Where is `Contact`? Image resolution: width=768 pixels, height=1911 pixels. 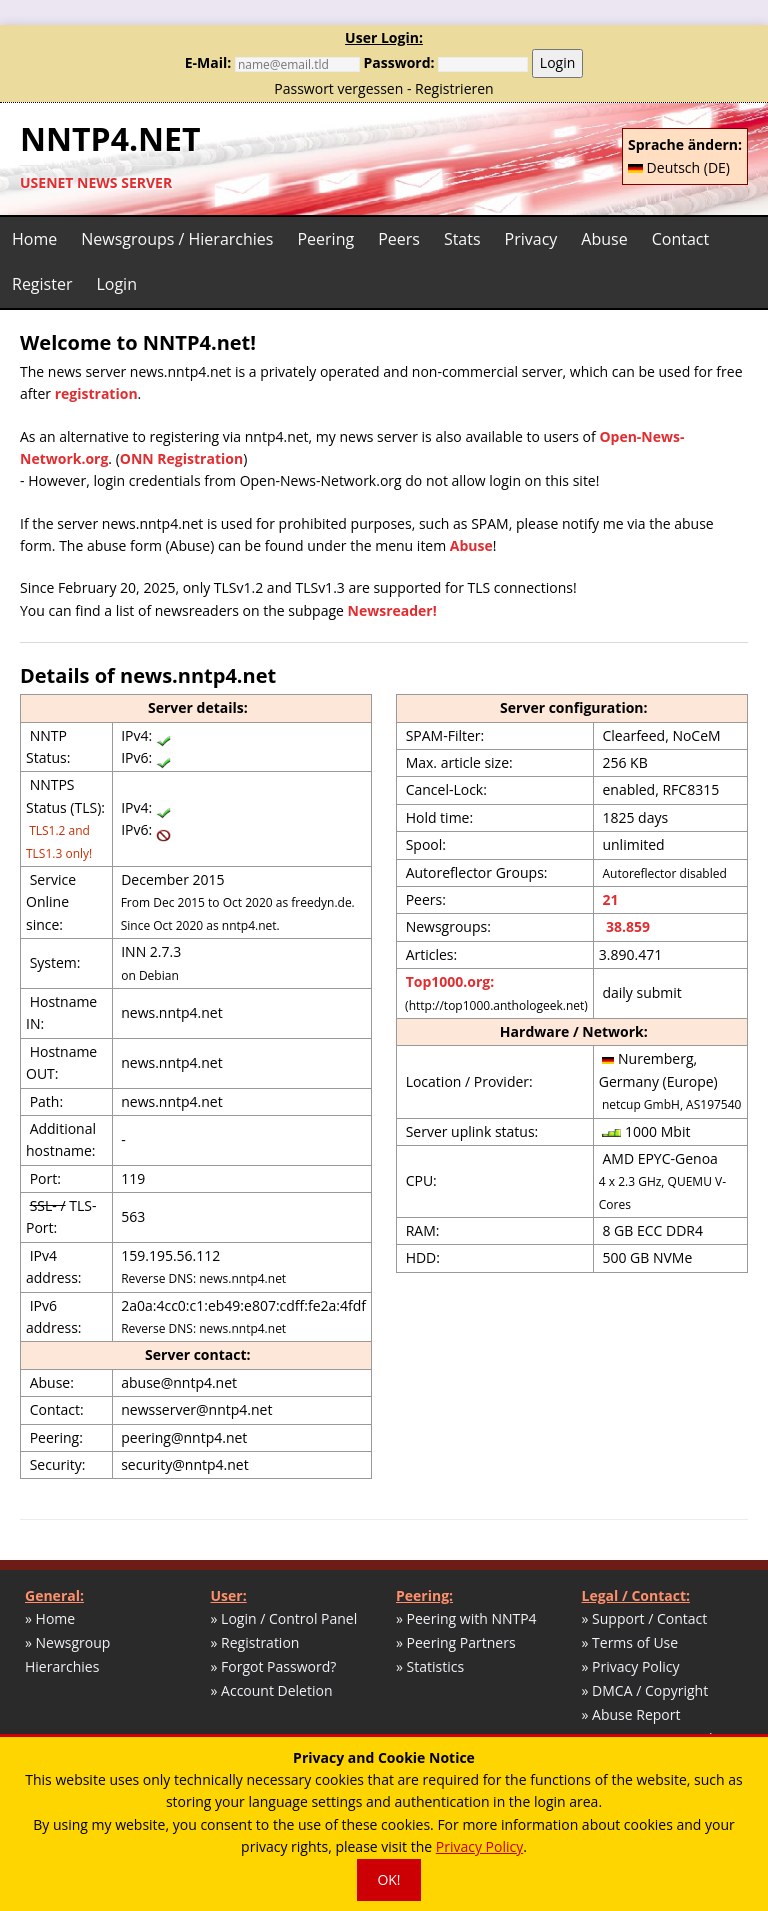
Contact is located at coordinates (680, 239).